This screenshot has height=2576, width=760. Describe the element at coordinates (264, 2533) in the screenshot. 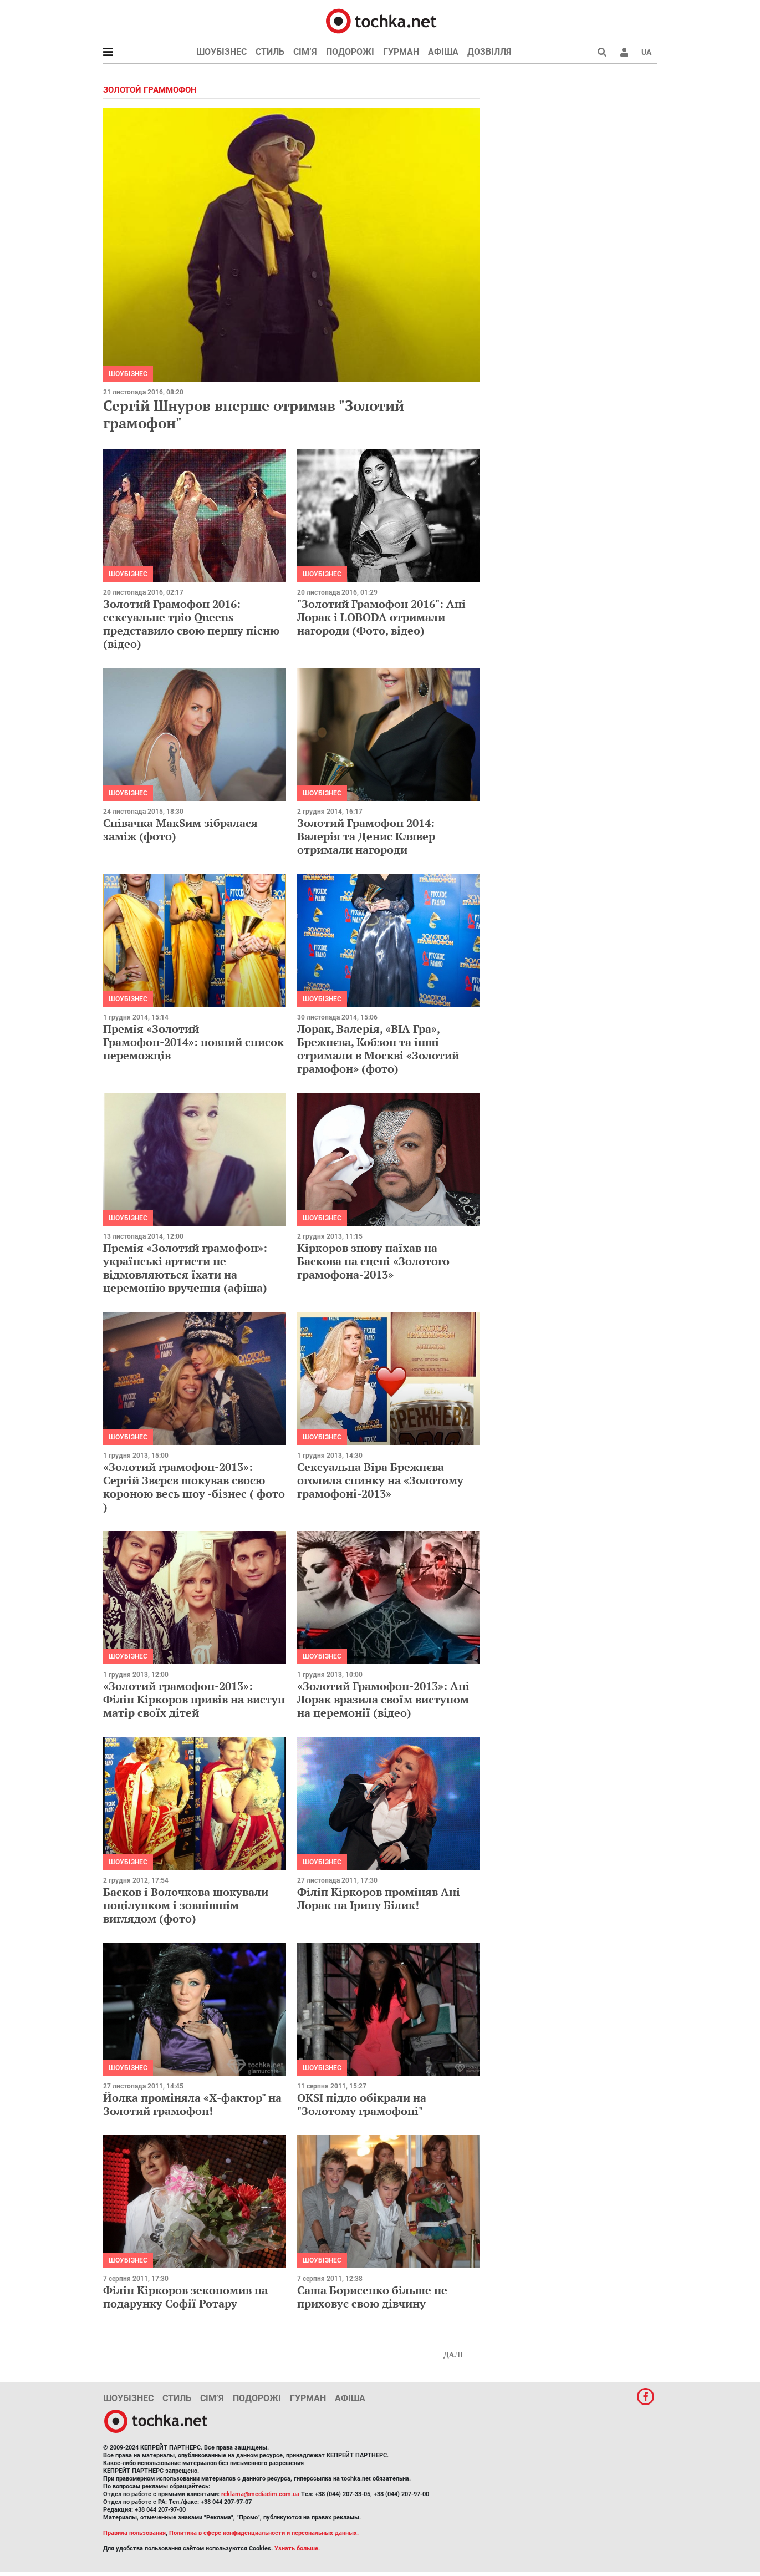

I see `Политика в сфере конфиденциальности и персональных данных.` at that location.